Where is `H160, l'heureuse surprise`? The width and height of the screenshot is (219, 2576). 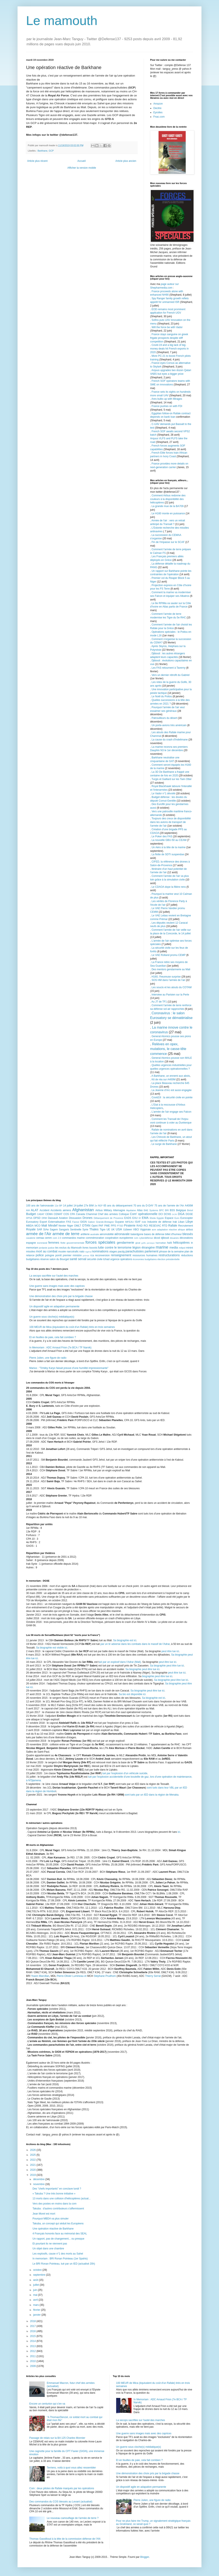
H160, l'heureuse surprise is located at coordinates (166, 976).